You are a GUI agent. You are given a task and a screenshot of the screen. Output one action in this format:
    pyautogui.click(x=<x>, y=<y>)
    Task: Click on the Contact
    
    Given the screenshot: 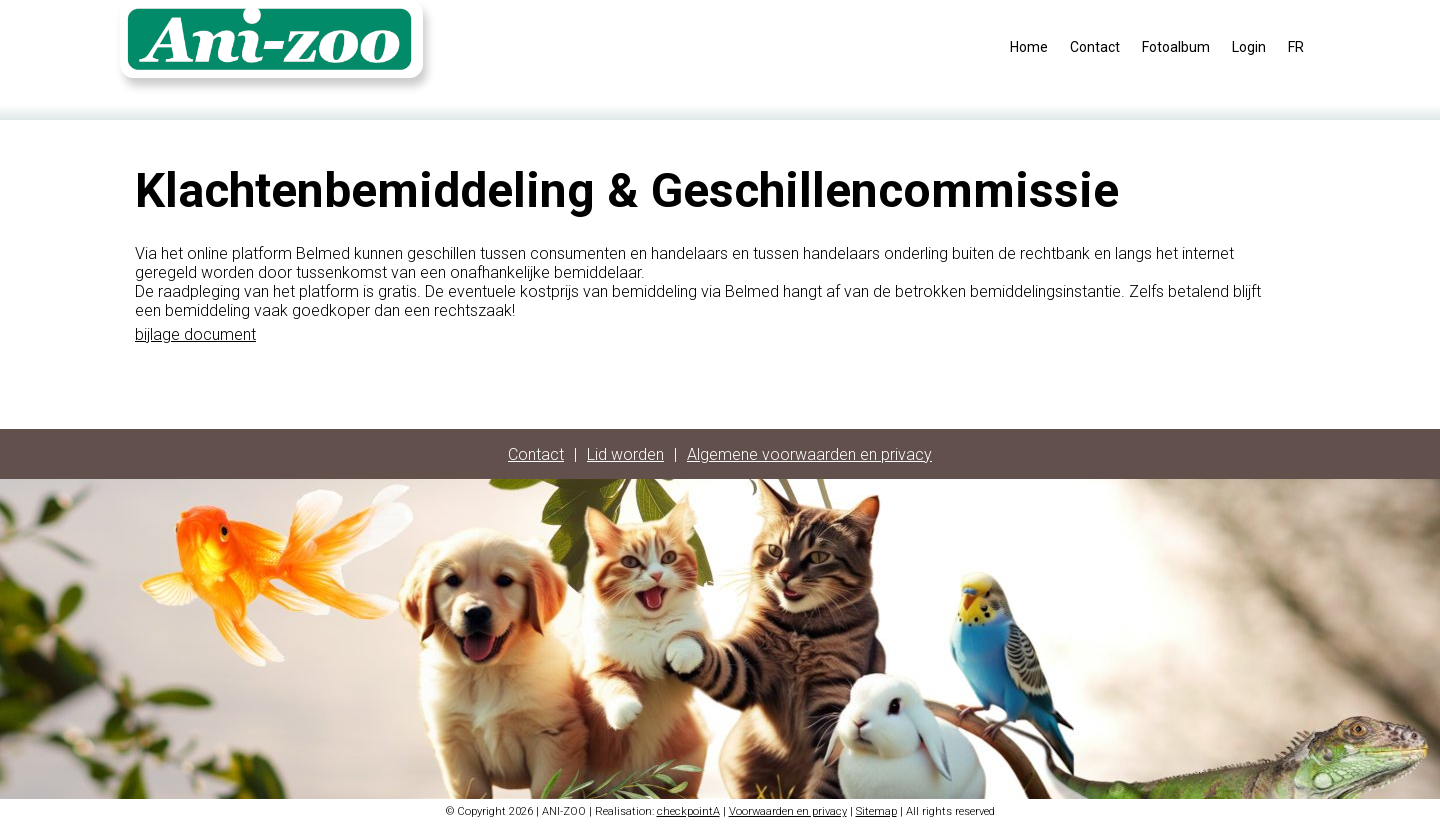 What is the action you would take?
    pyautogui.click(x=1095, y=47)
    